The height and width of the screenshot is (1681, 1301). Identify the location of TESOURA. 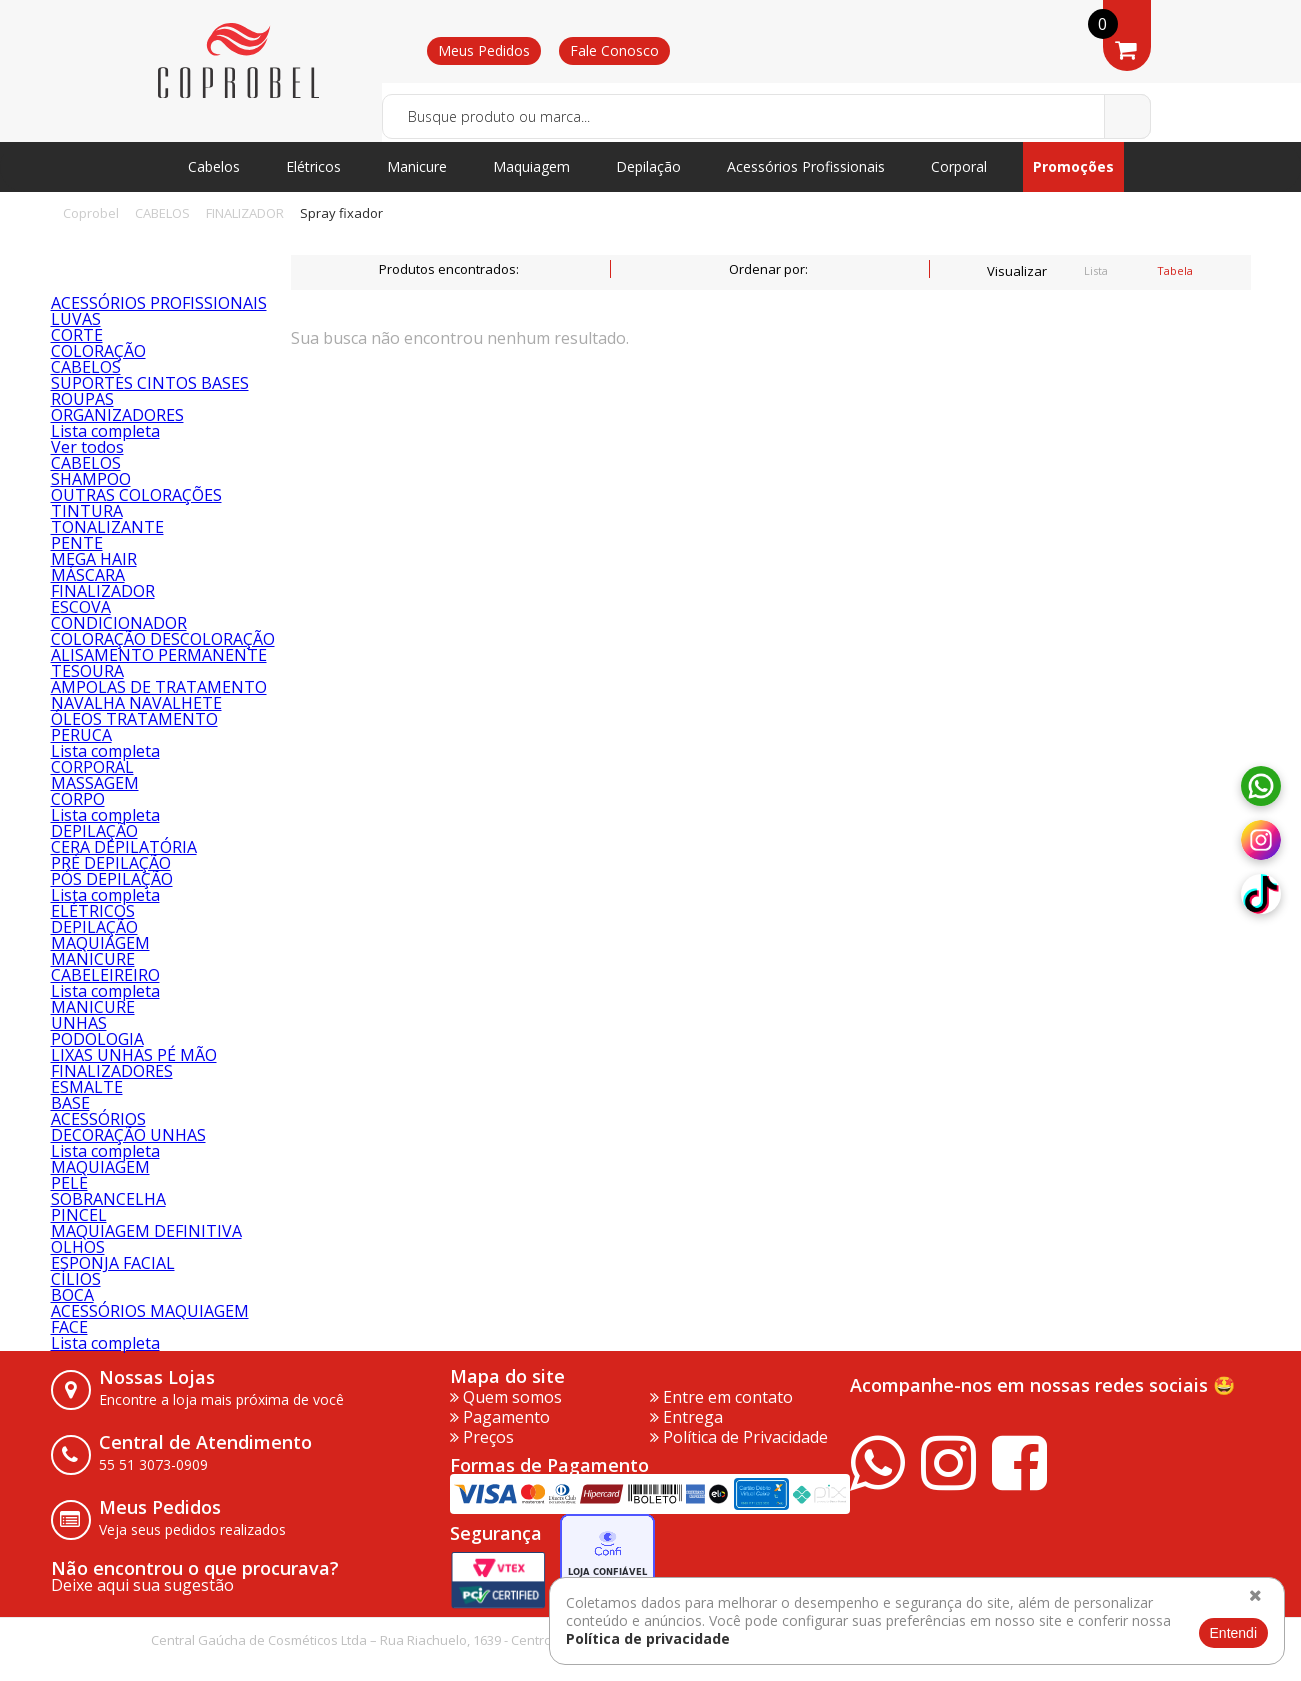
(87, 671).